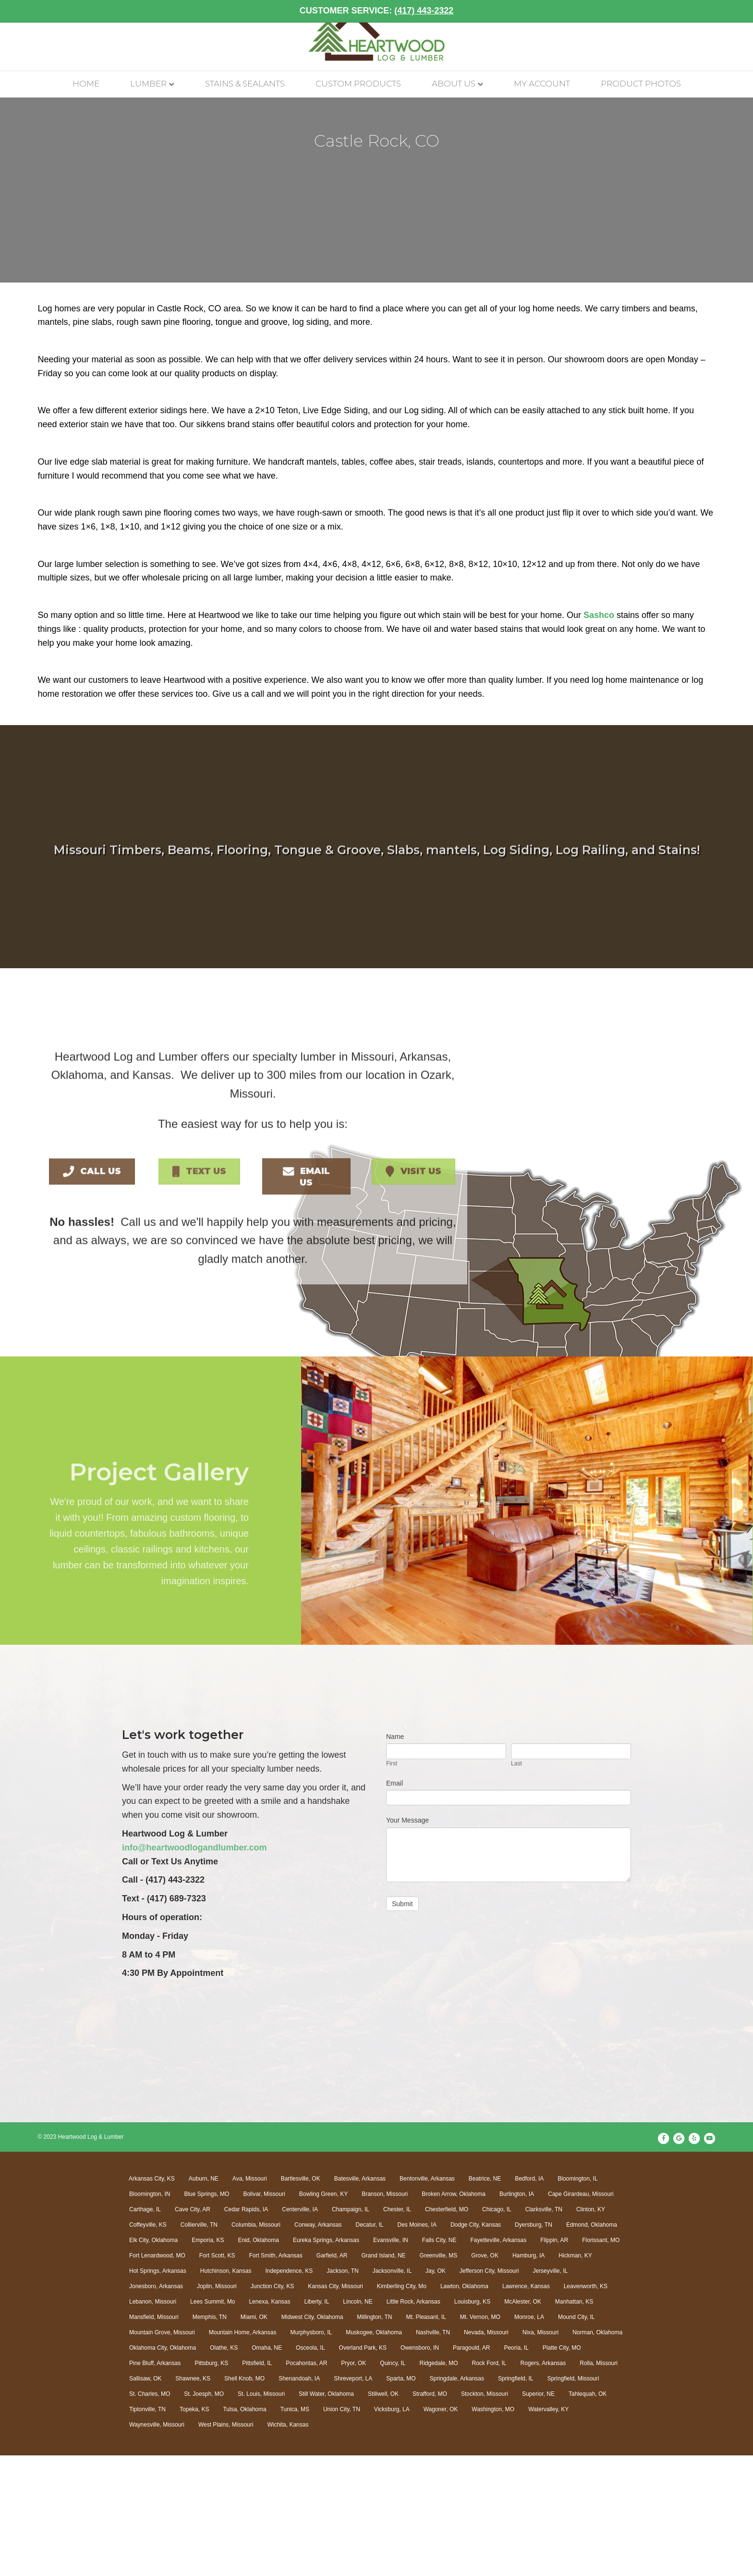 This screenshot has width=753, height=2576. I want to click on Tunica, MS, so click(294, 2529).